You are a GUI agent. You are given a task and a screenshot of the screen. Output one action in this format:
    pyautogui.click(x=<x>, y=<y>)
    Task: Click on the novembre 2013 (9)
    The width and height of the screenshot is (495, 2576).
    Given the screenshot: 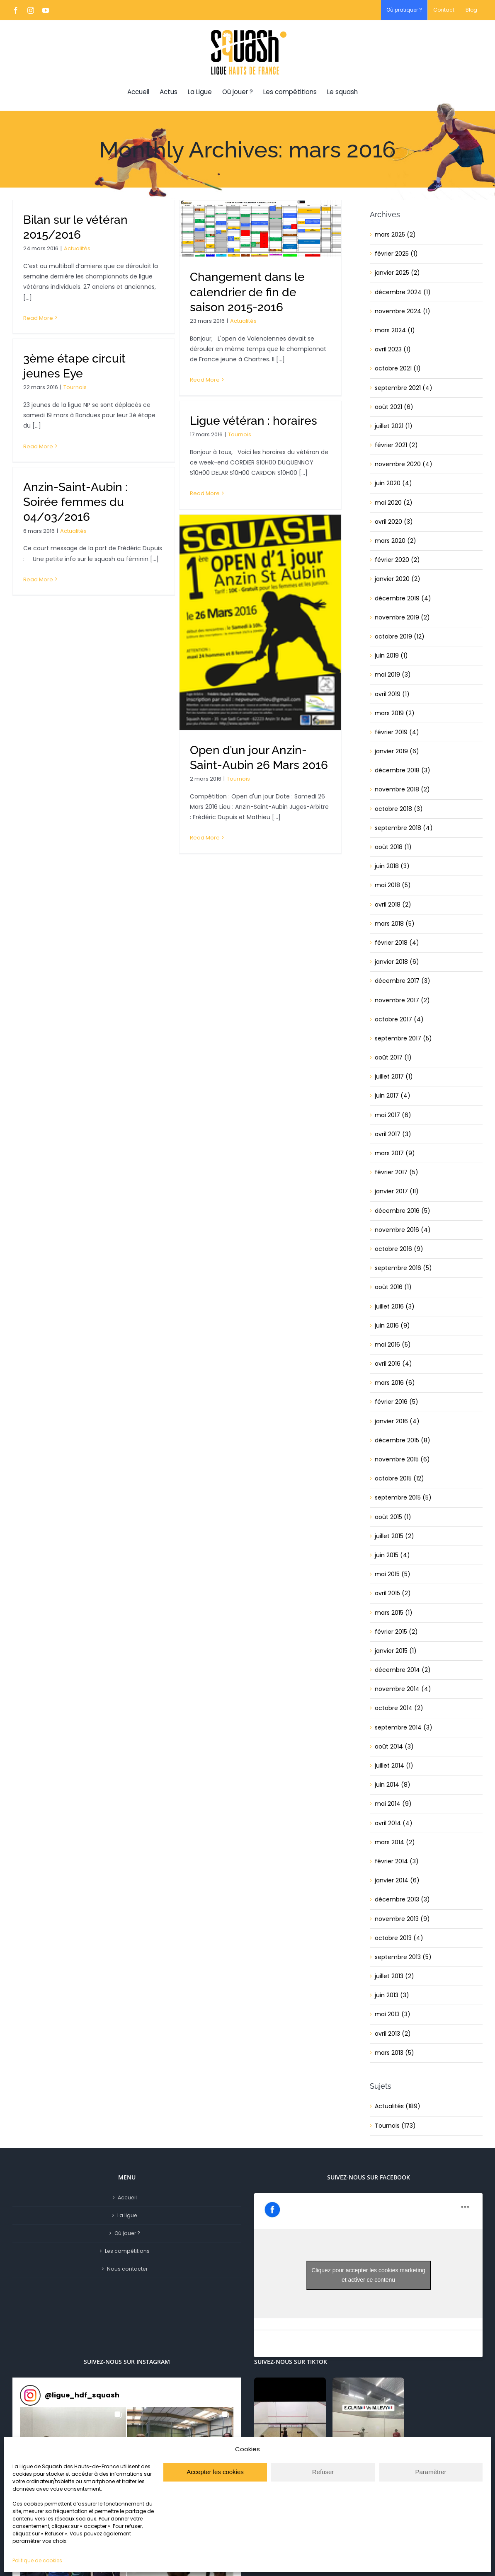 What is the action you would take?
    pyautogui.click(x=402, y=1919)
    